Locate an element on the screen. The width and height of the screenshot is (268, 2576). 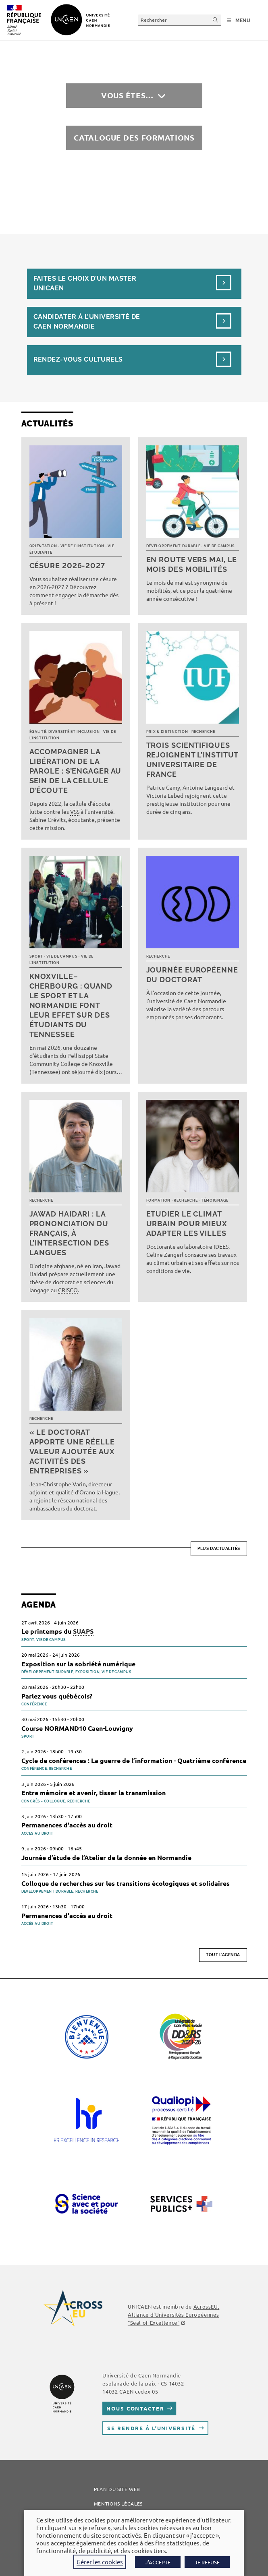
Journée d’étude de l’Atelier de la donnée en Normandie is located at coordinates (106, 1857).